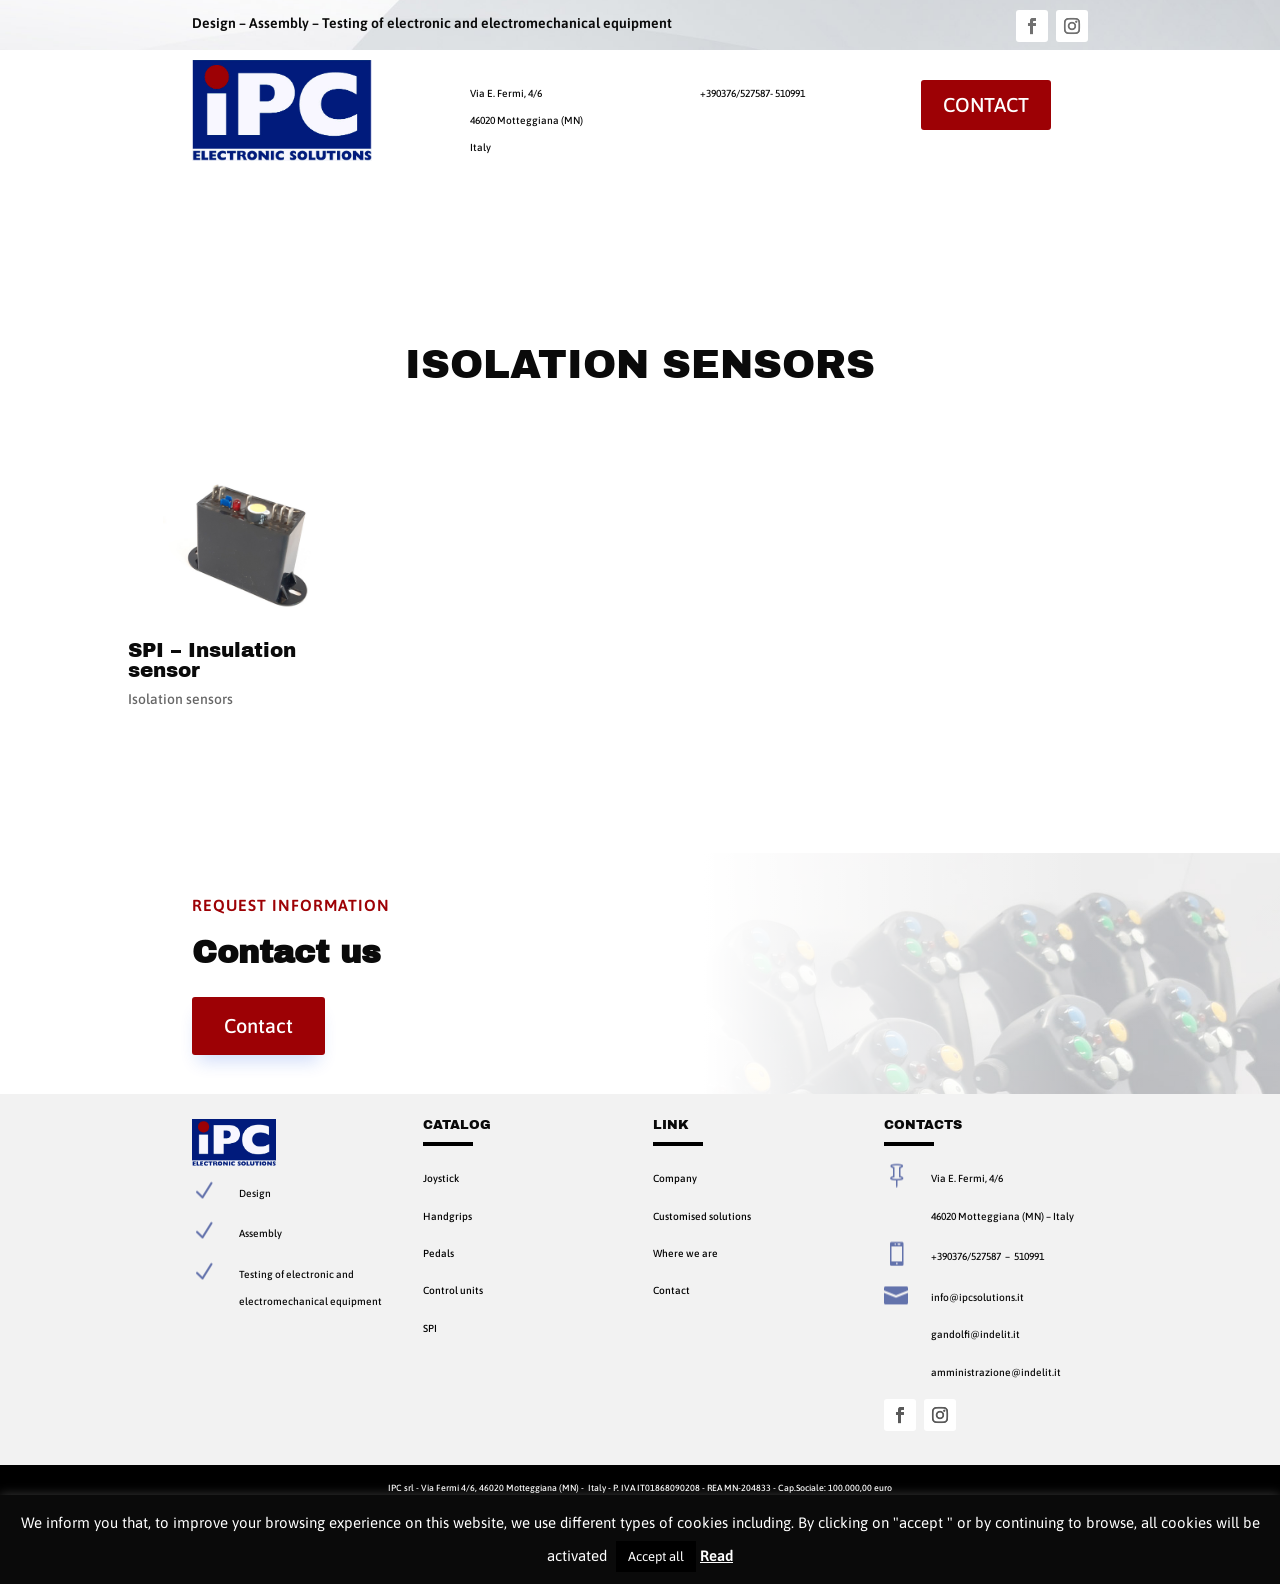 This screenshot has width=1280, height=1584. I want to click on Products, so click(340, 225).